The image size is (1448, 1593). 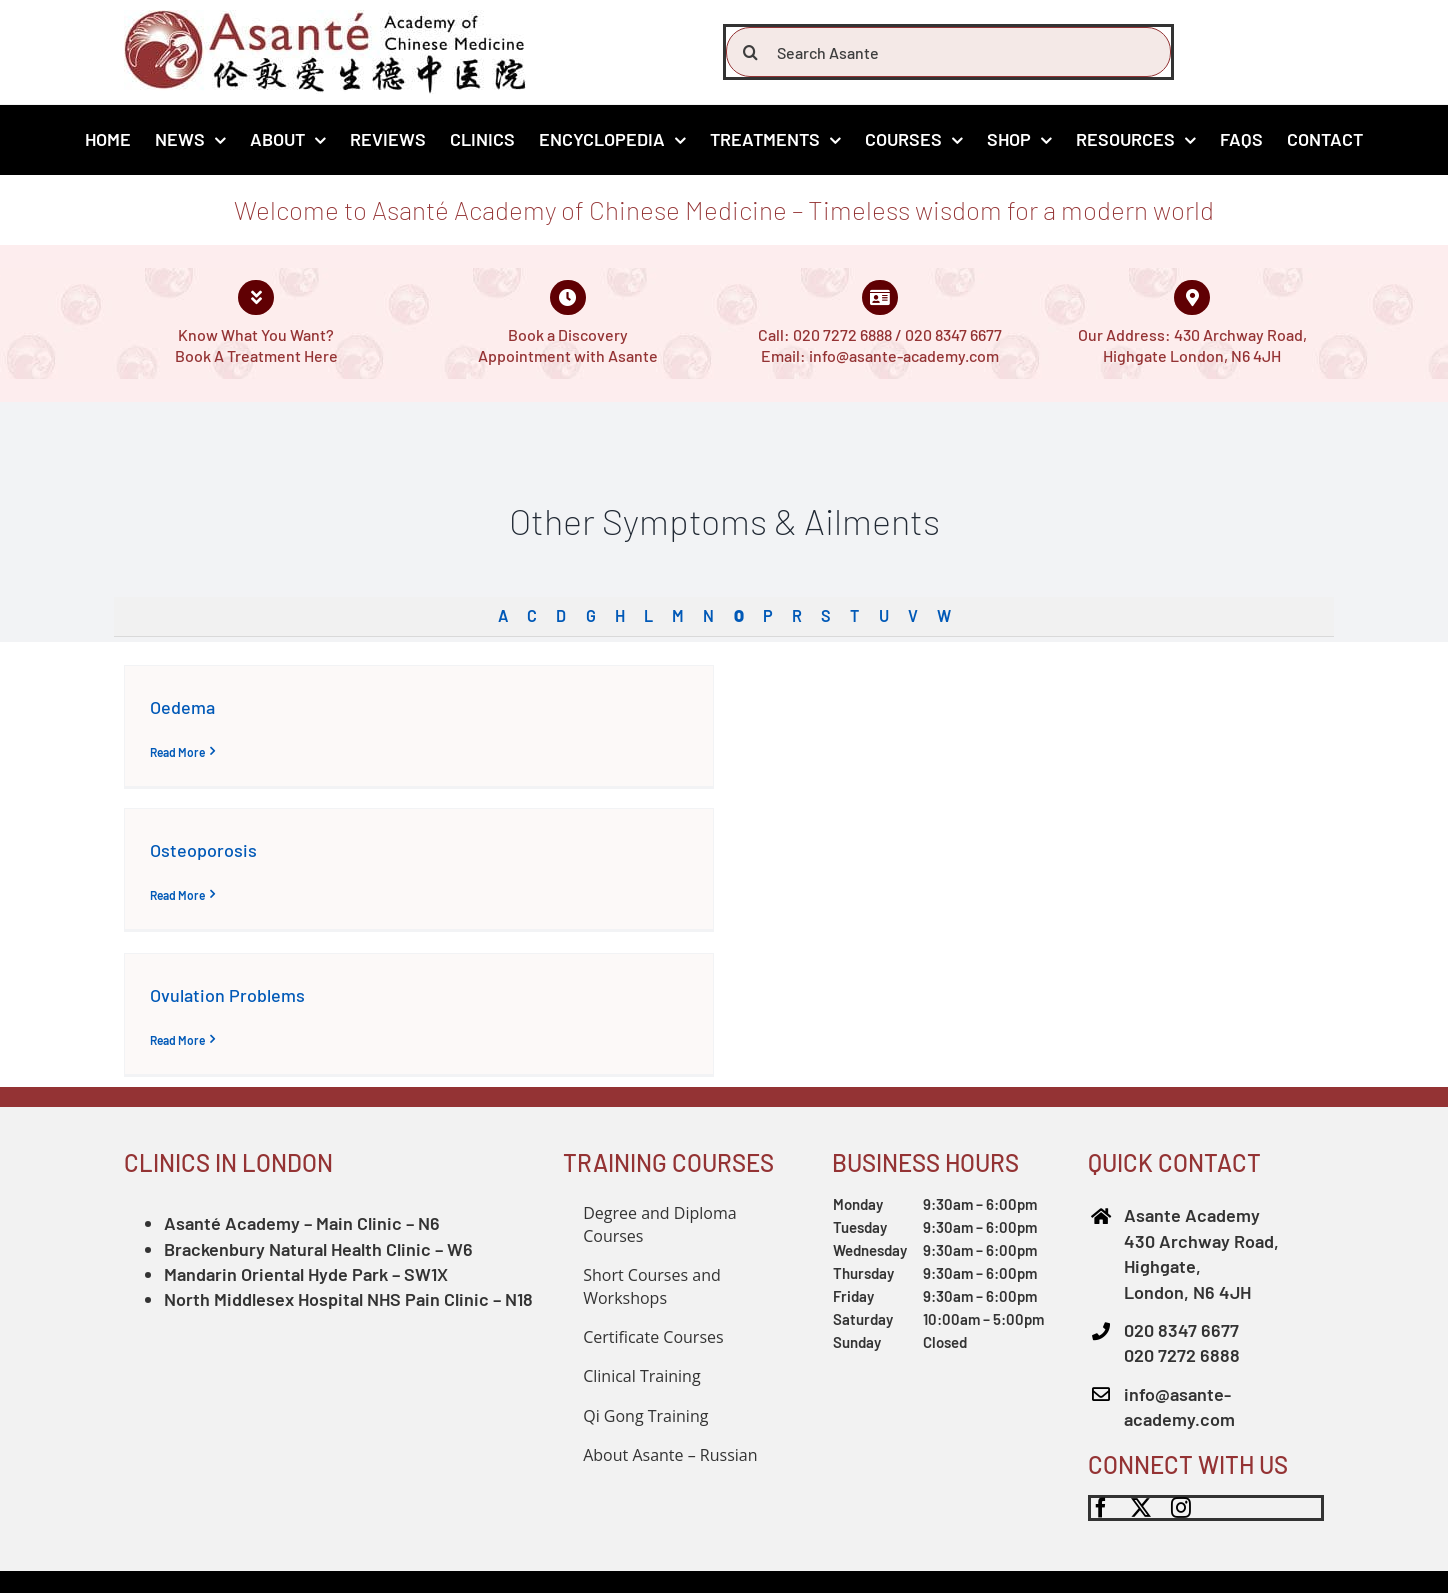 I want to click on Osteoporosis, so click(x=203, y=850).